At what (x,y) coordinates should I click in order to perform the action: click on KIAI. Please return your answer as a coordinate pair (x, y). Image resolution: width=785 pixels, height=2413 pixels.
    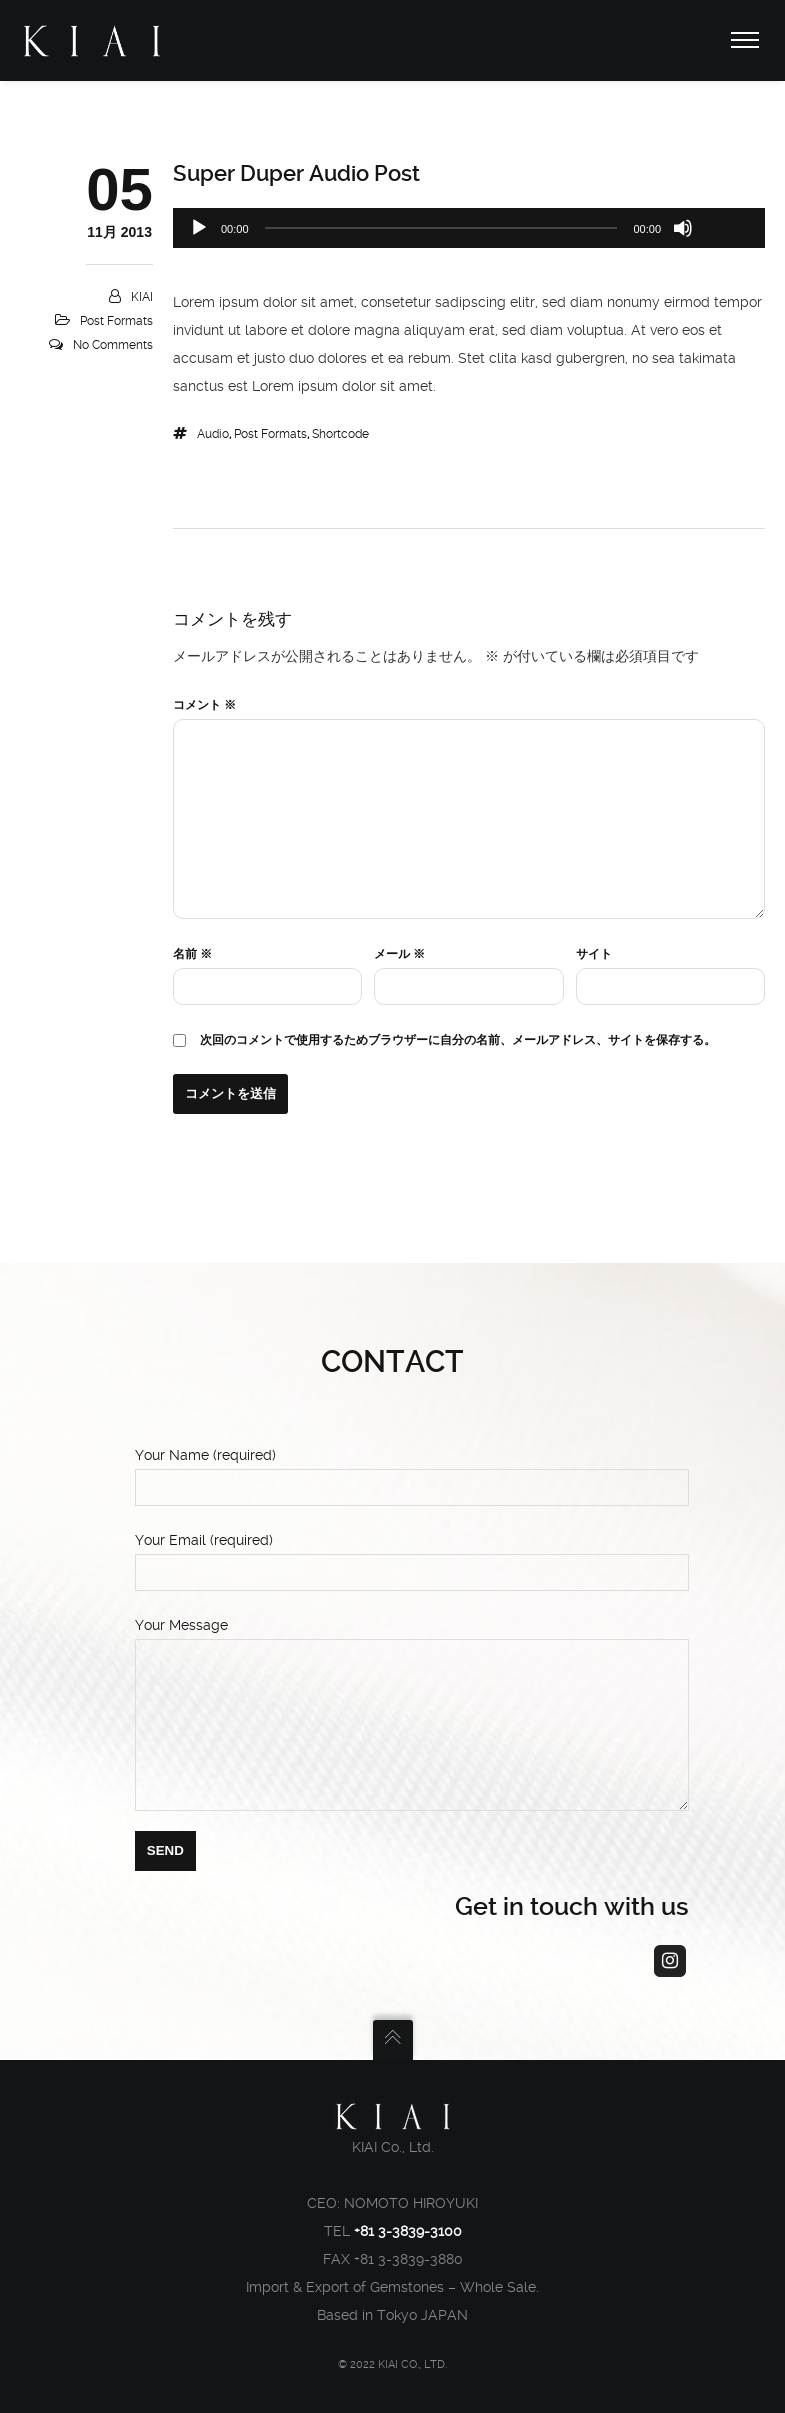
    Looking at the image, I should click on (142, 297).